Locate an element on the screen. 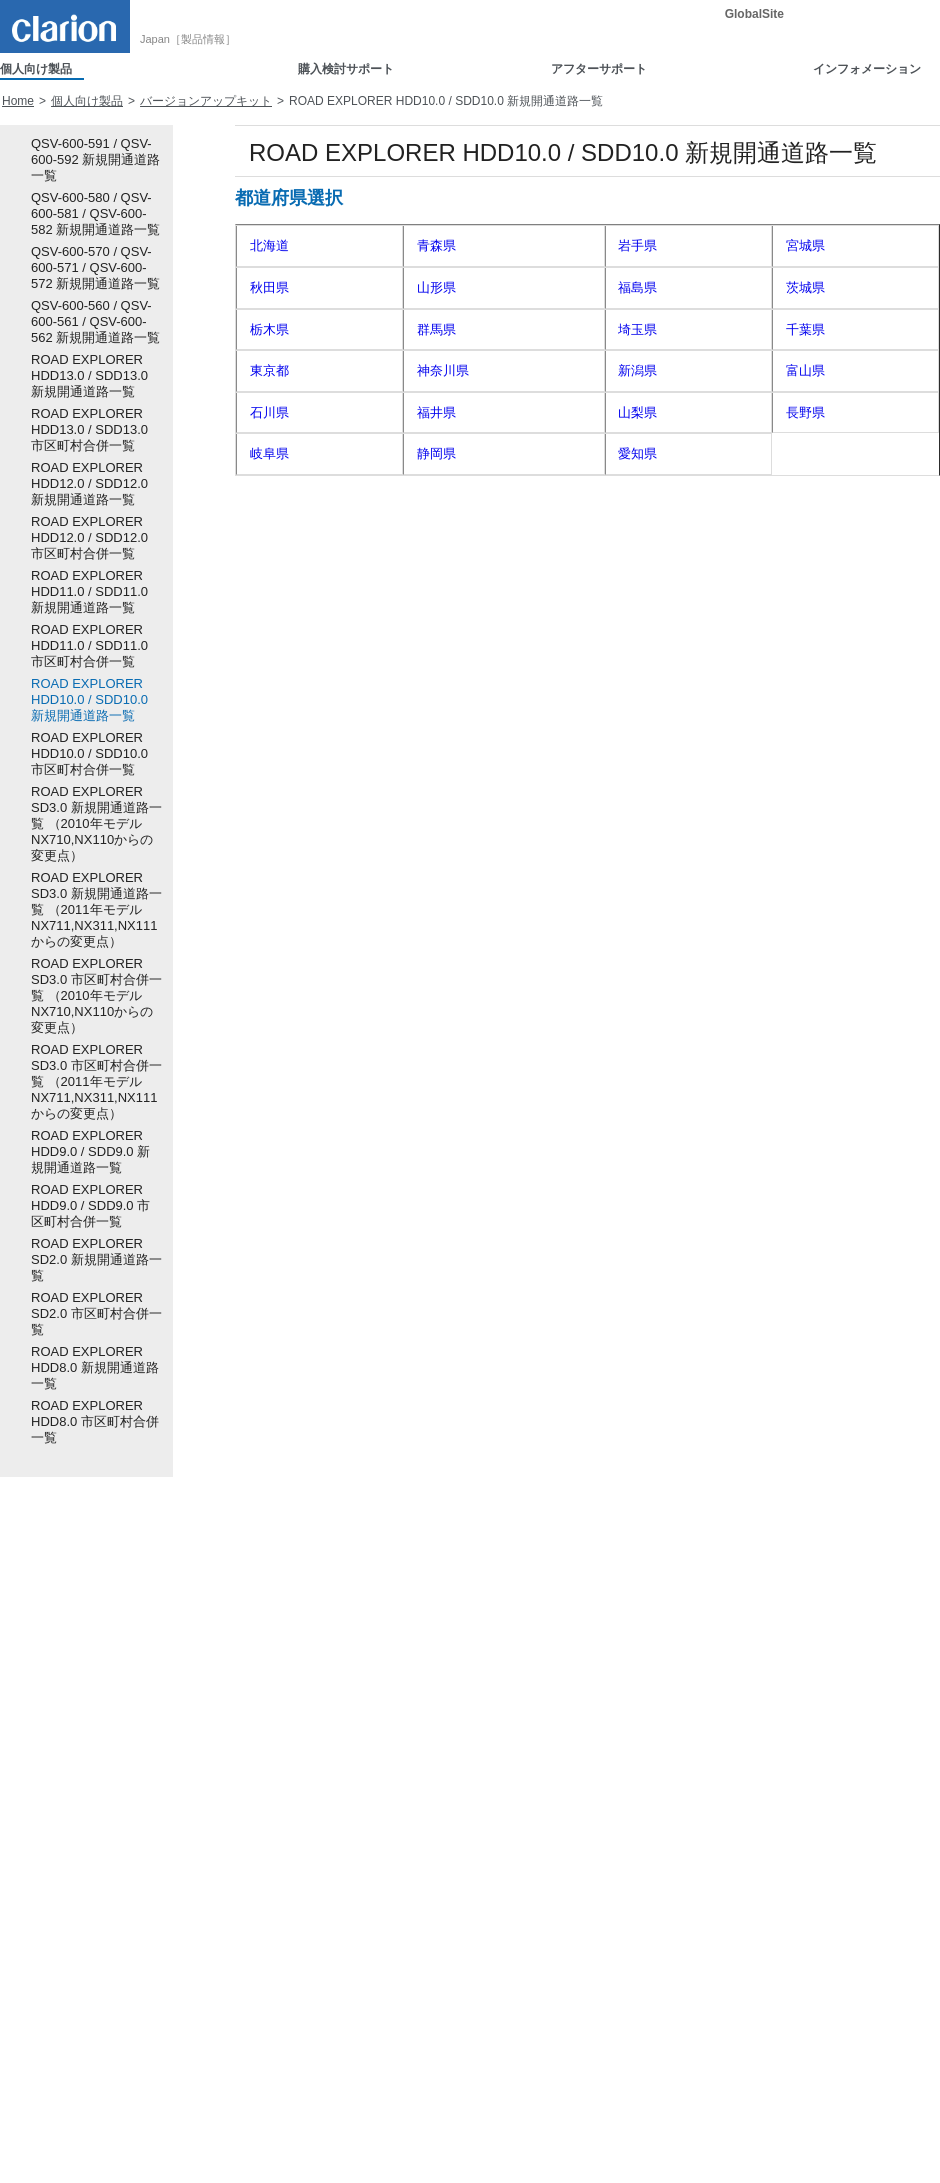 The image size is (940, 2183). 香川県 is located at coordinates (269, 620).